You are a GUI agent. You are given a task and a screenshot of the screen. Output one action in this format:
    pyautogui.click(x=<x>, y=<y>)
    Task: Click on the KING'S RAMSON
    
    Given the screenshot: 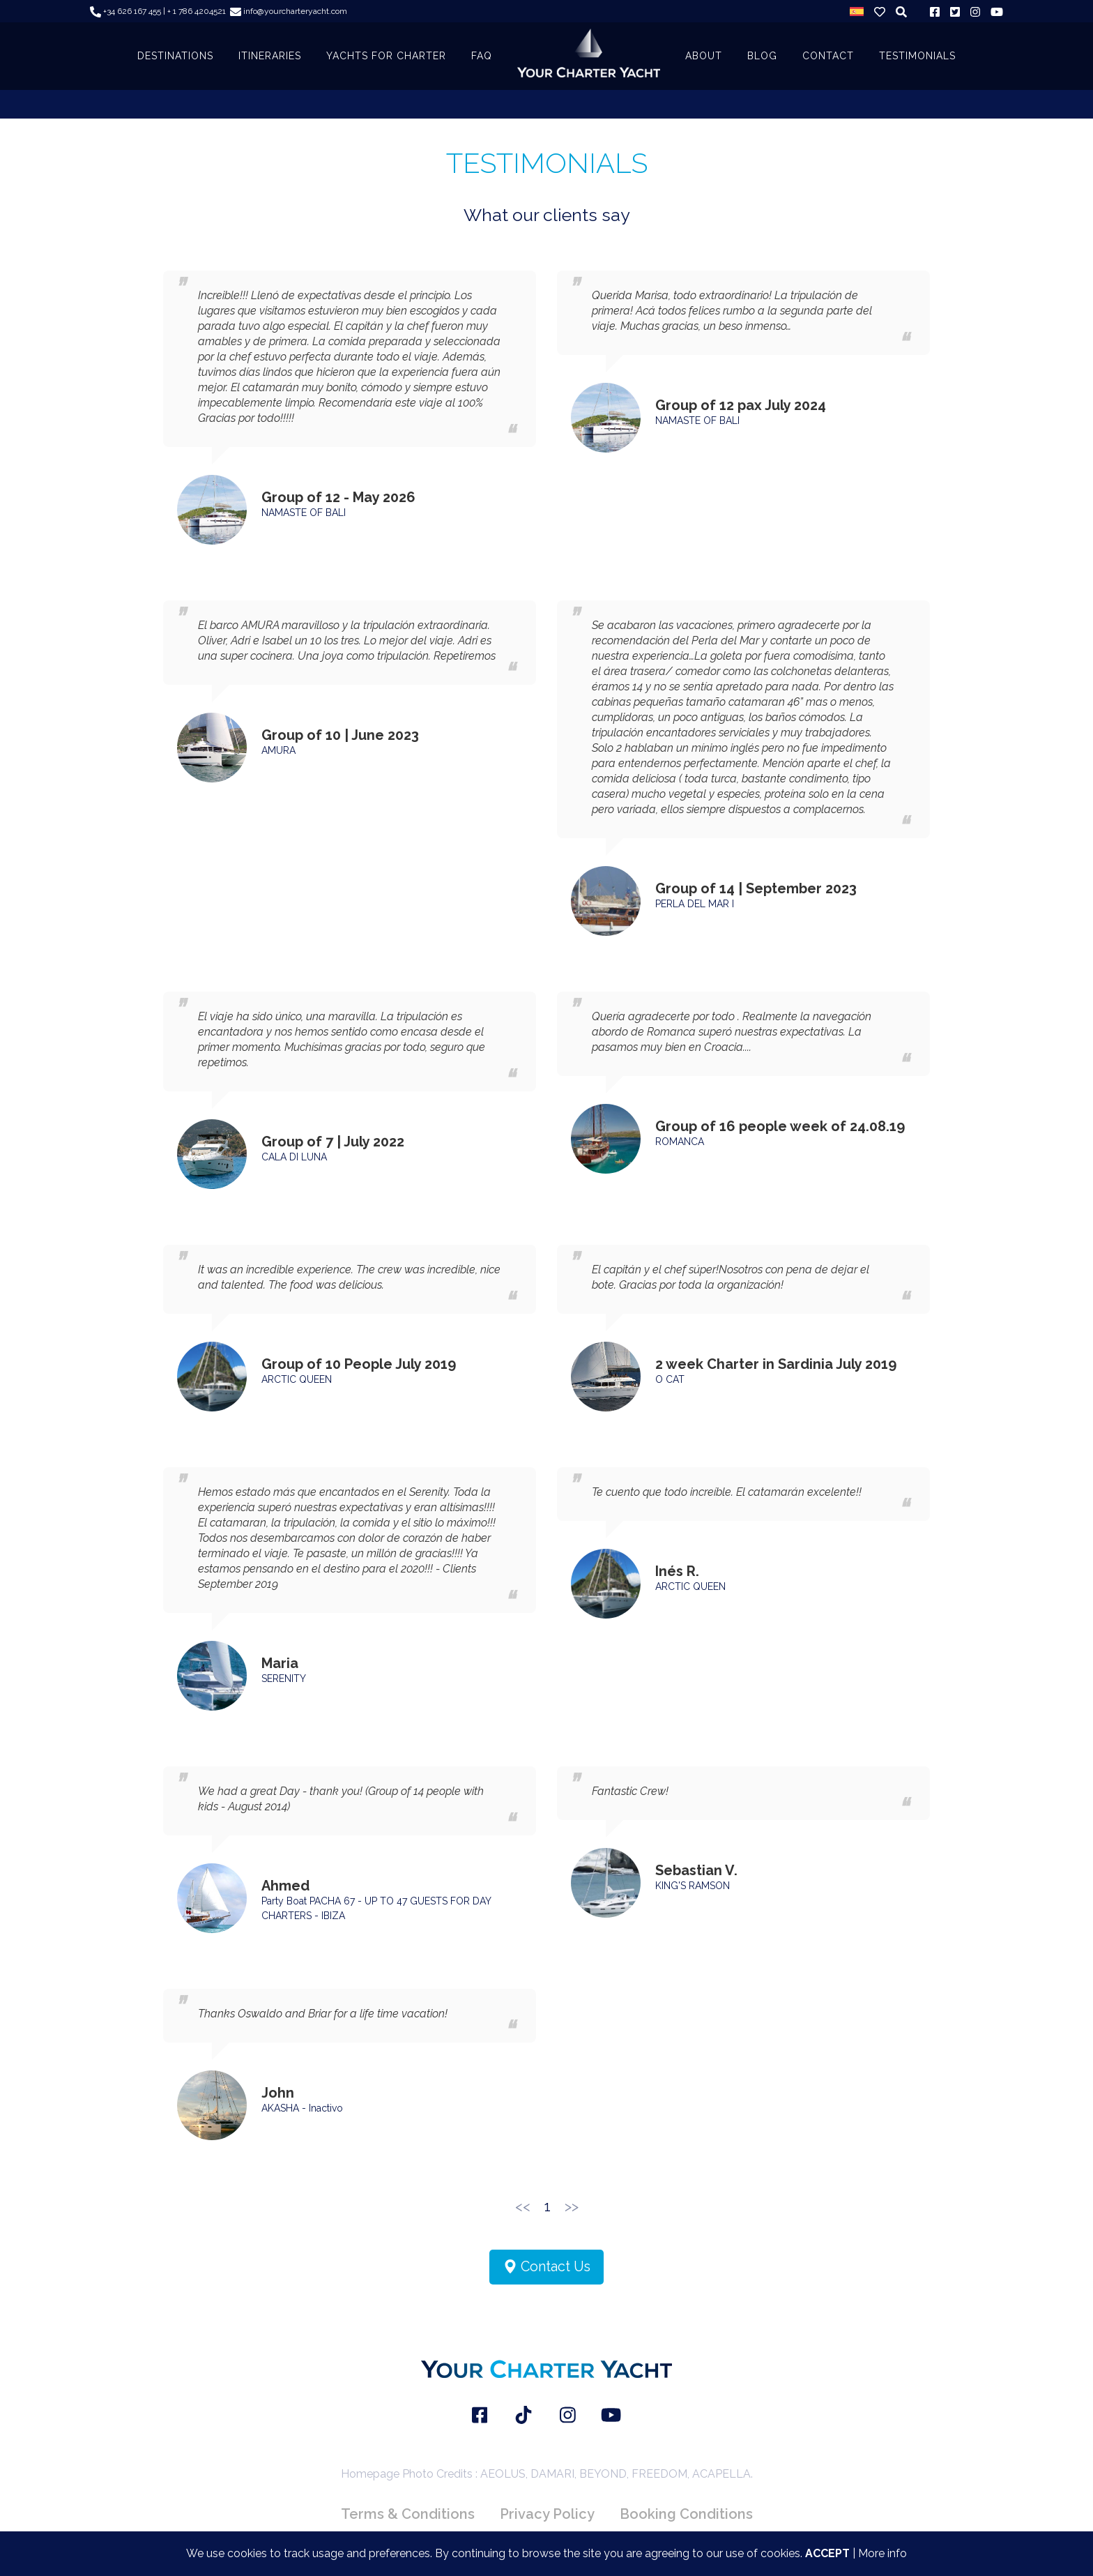 What is the action you would take?
    pyautogui.click(x=692, y=1885)
    